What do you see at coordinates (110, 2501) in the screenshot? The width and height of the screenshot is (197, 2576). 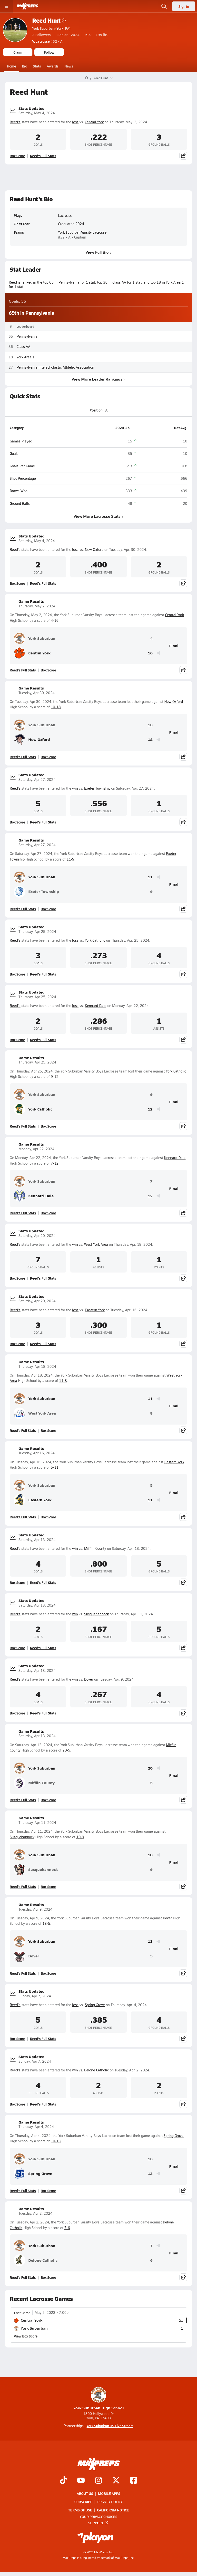 I see `Privacy Policy` at bounding box center [110, 2501].